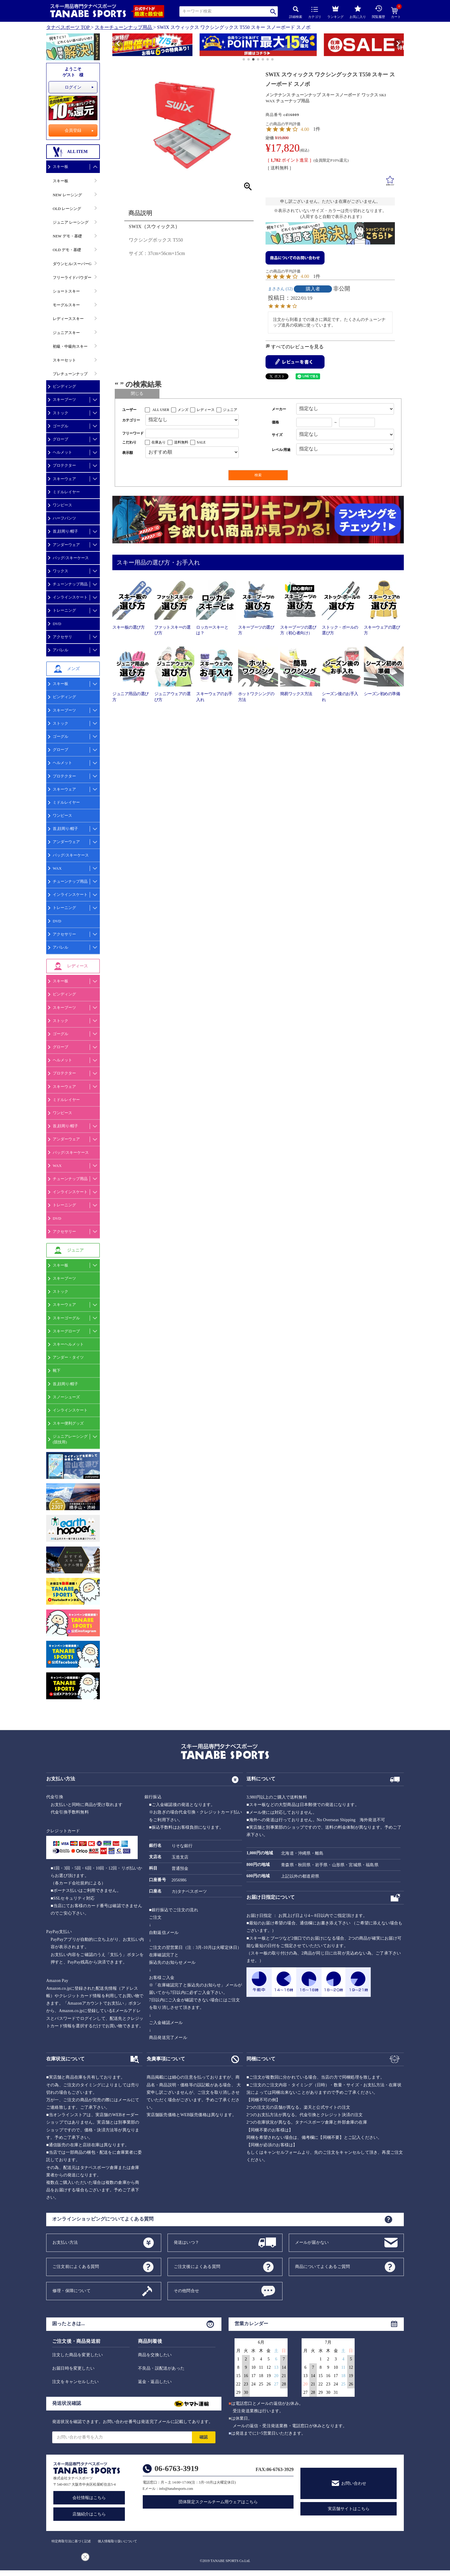 This screenshot has height=2576, width=450. What do you see at coordinates (73, 87) in the screenshot?
I see `ログイン` at bounding box center [73, 87].